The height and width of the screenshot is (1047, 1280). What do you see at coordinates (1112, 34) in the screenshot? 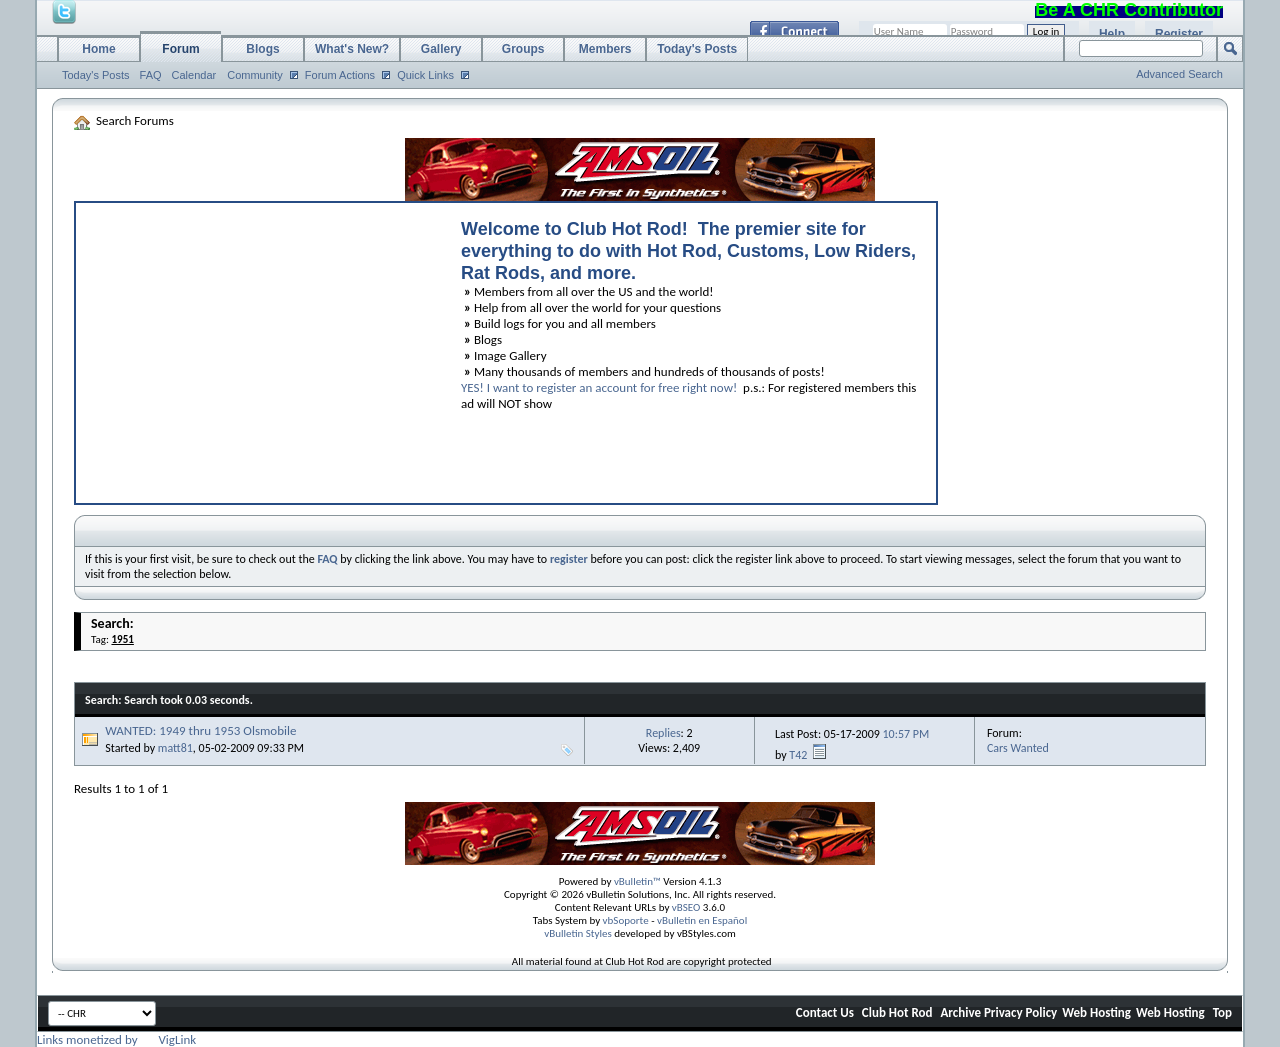
I see `Help` at bounding box center [1112, 34].